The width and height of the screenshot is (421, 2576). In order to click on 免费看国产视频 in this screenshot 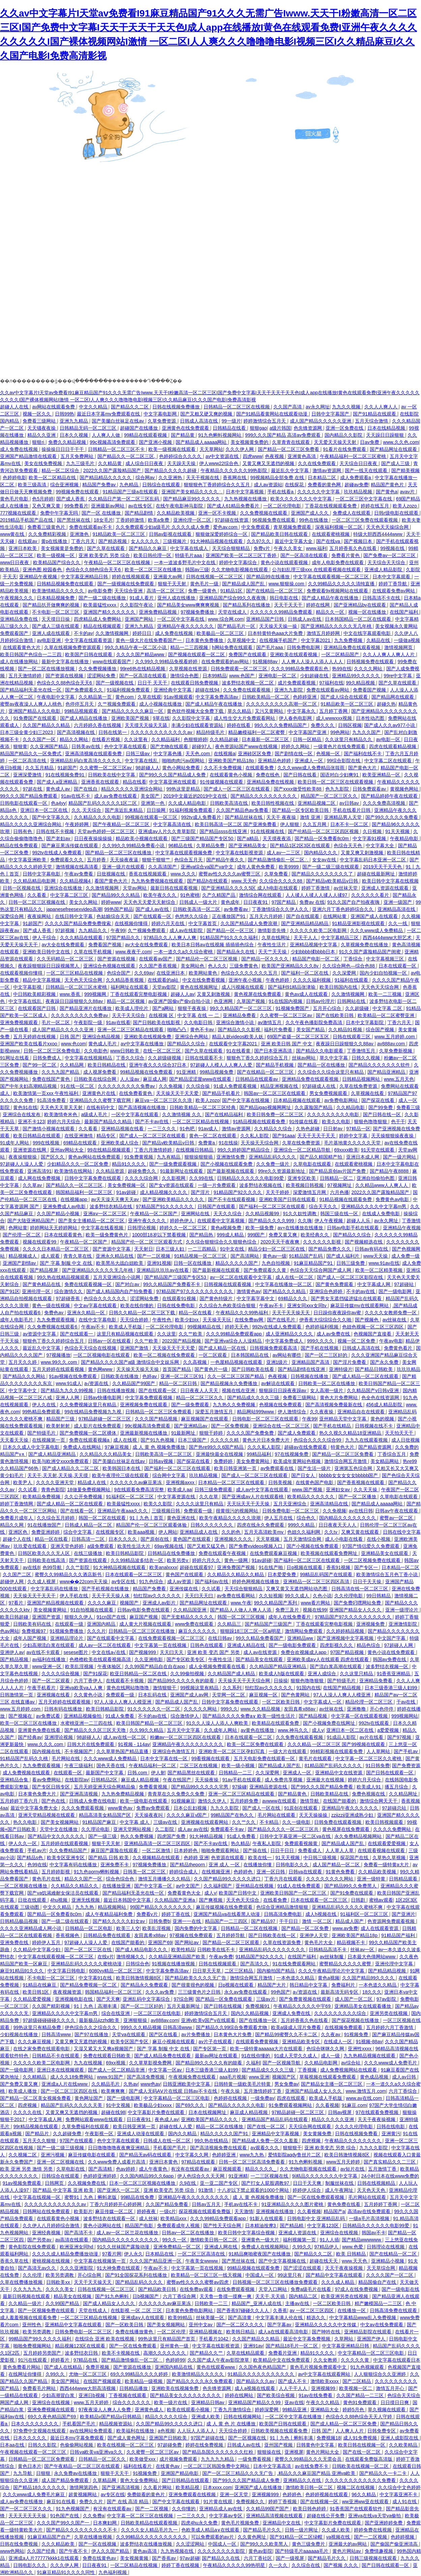, I will do `click(370, 690)`.